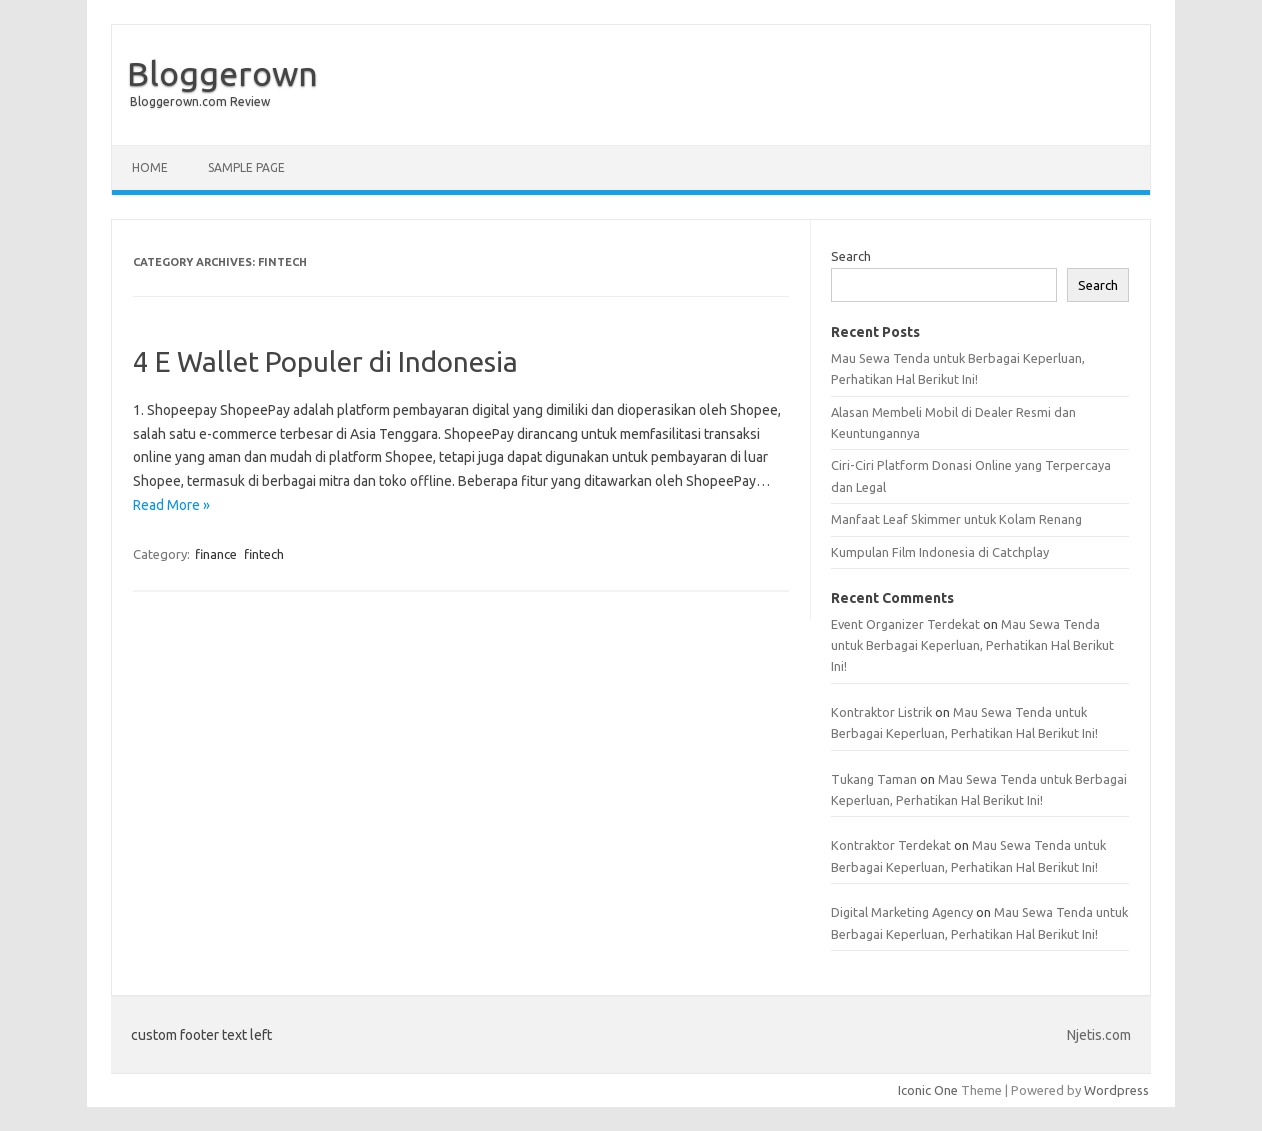  What do you see at coordinates (881, 712) in the screenshot?
I see `Kontraktor Listrik` at bounding box center [881, 712].